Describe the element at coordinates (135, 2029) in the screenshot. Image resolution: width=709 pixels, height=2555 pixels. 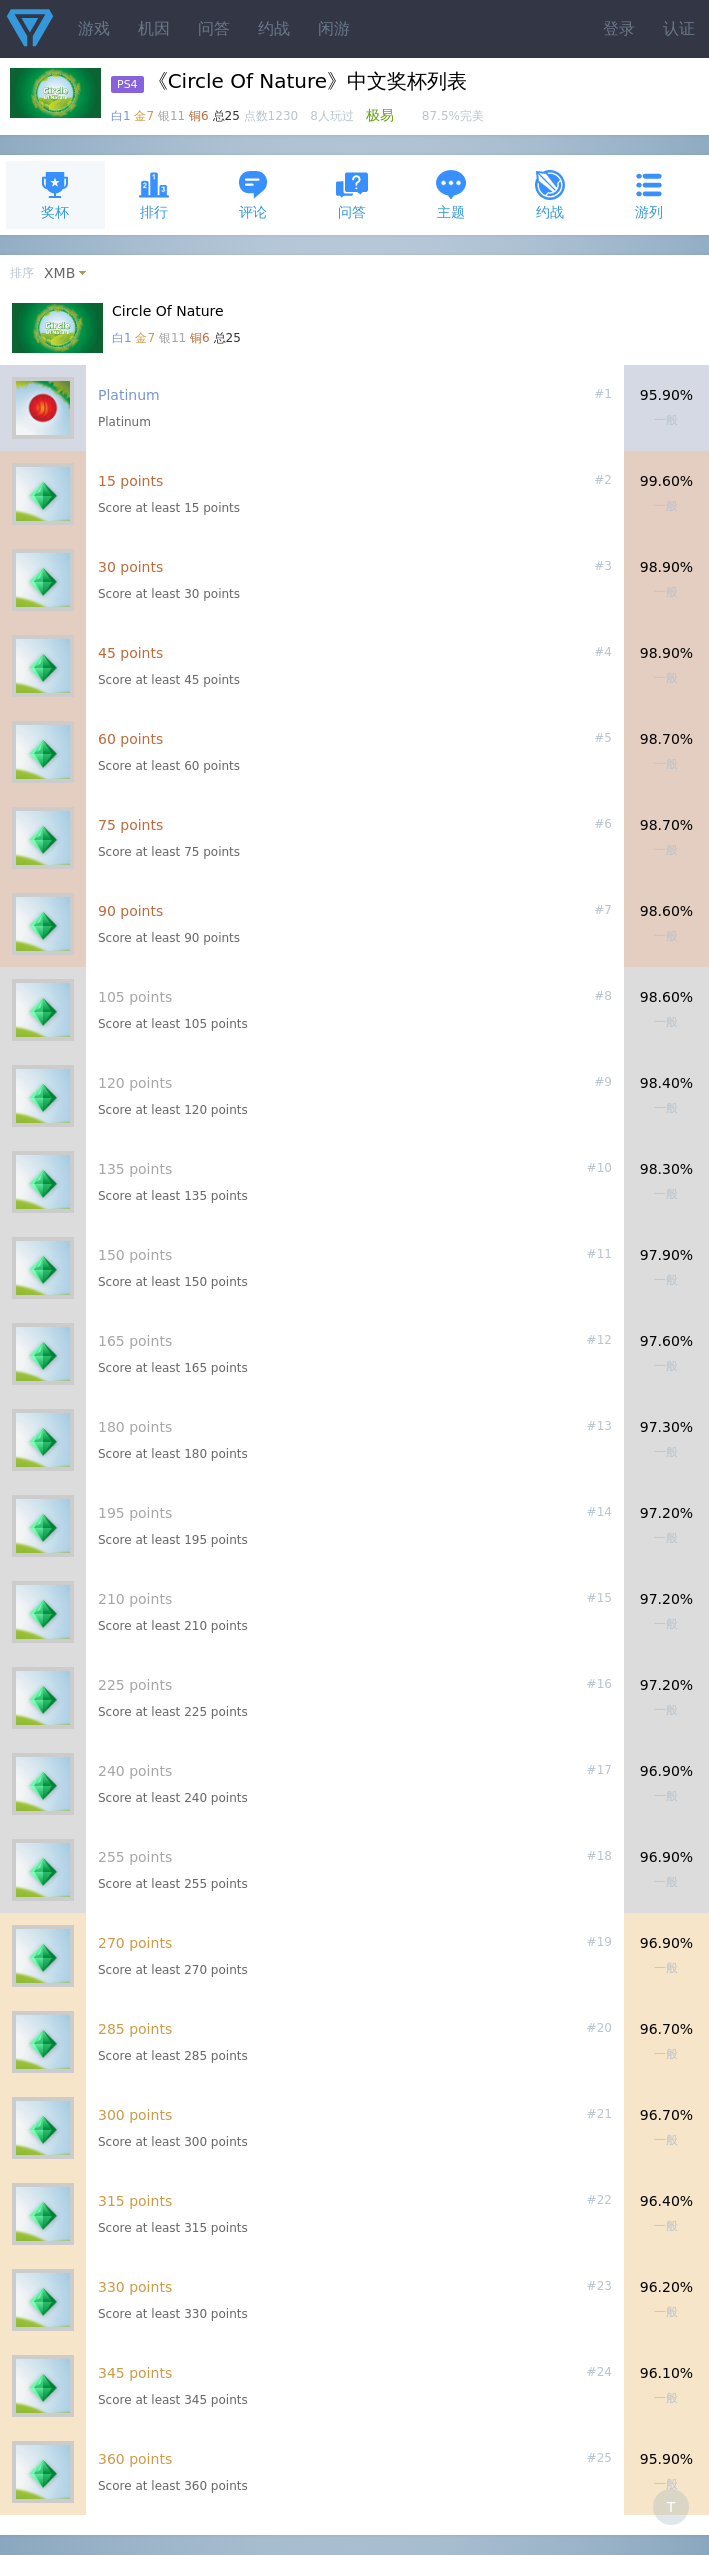
I see `285 points` at that location.